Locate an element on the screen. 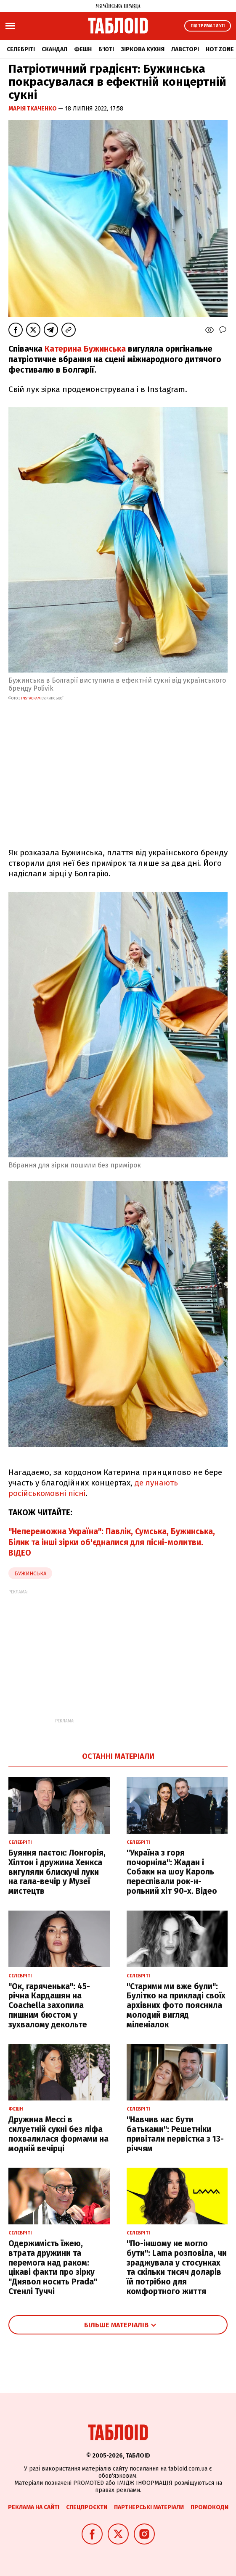  Спецпроєкти is located at coordinates (86, 2507).